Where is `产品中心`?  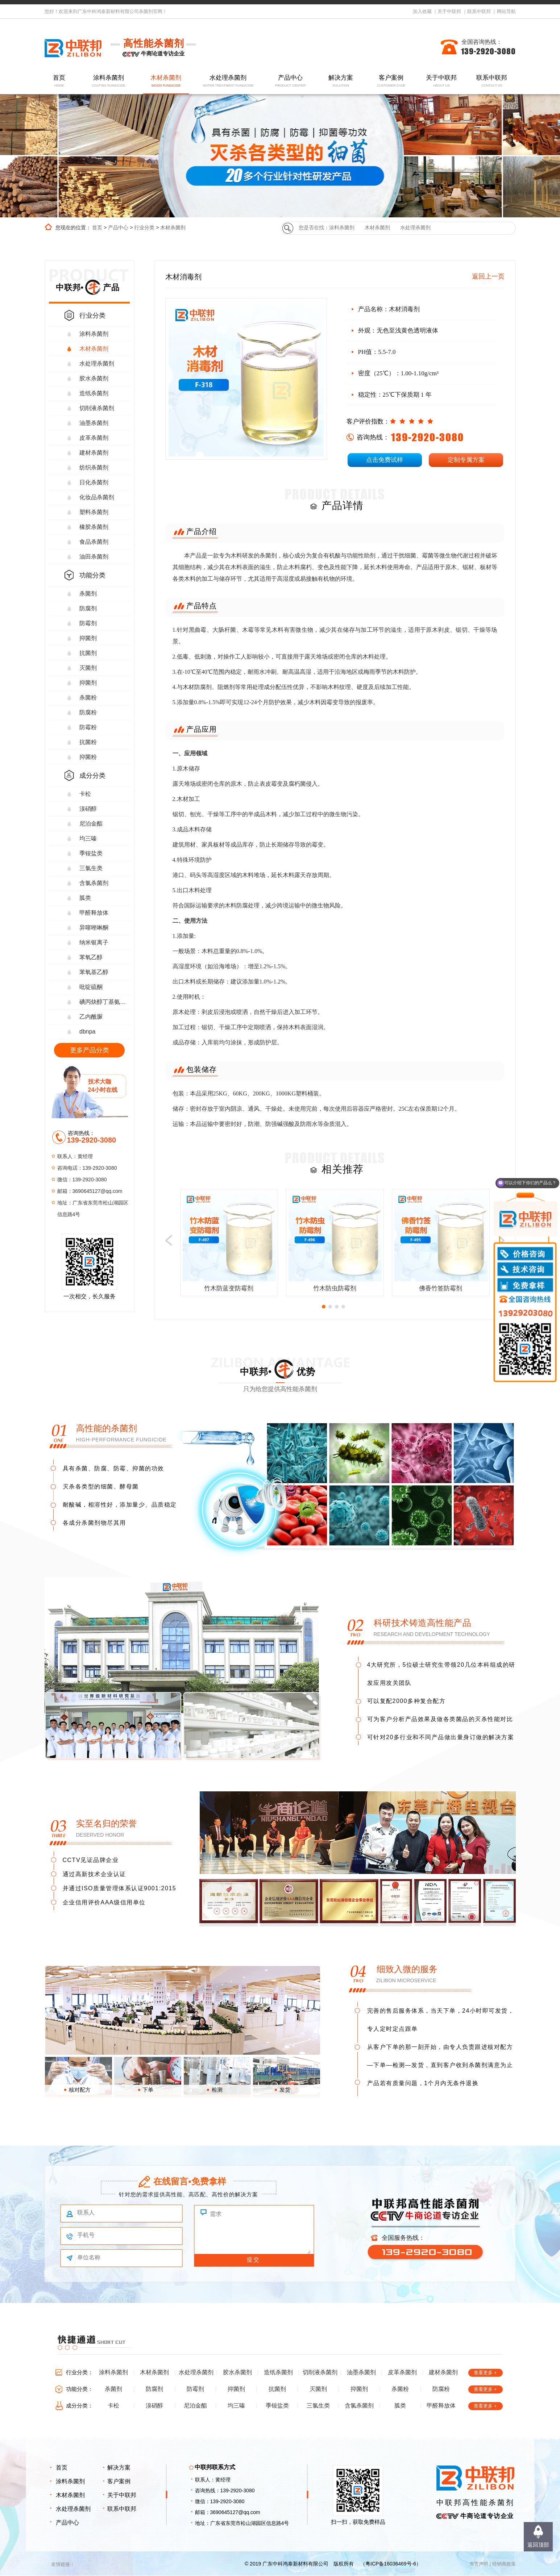 产品中心 is located at coordinates (290, 81).